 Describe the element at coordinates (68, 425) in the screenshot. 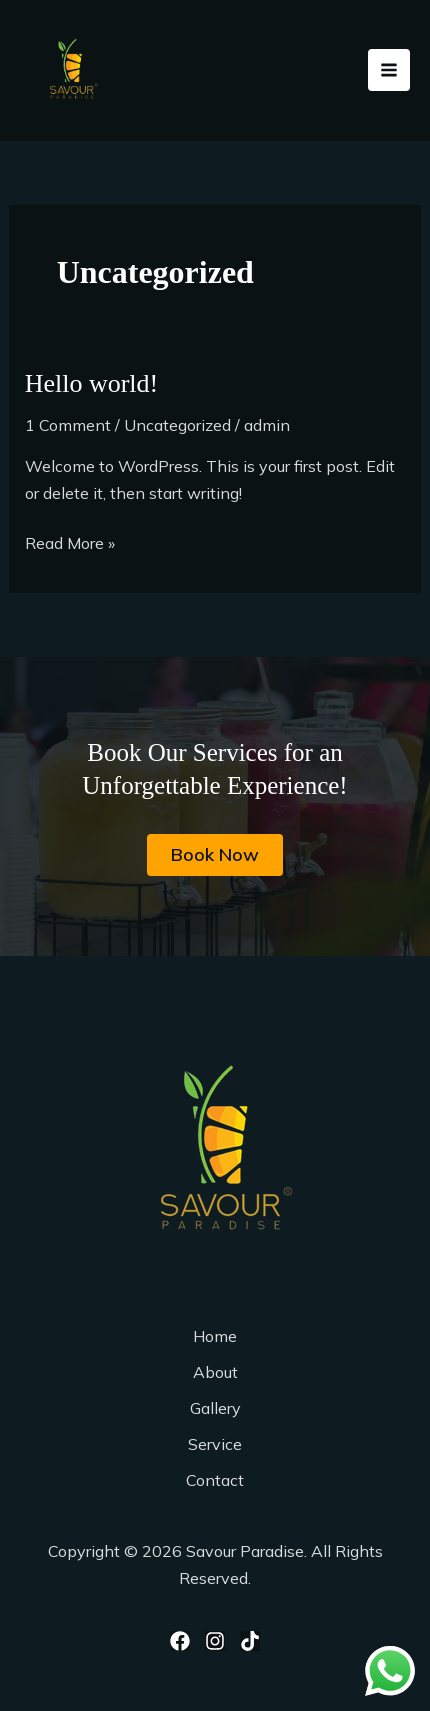

I see `1 Comment` at that location.